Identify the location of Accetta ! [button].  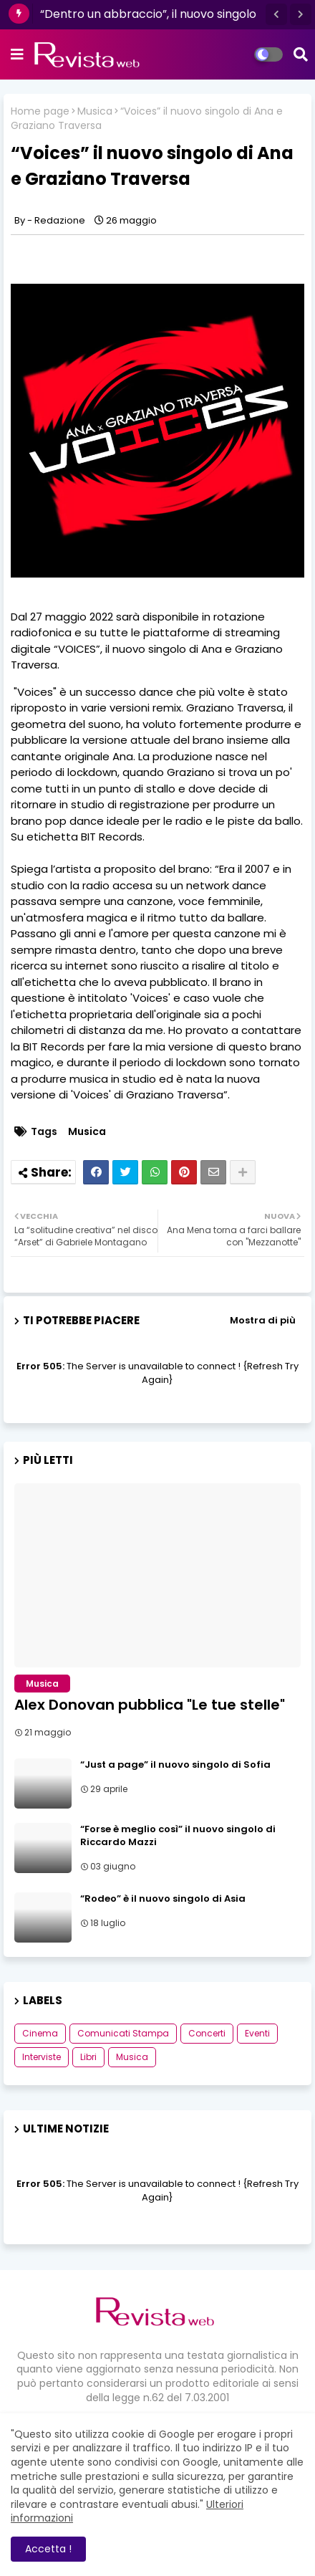
(48, 2549).